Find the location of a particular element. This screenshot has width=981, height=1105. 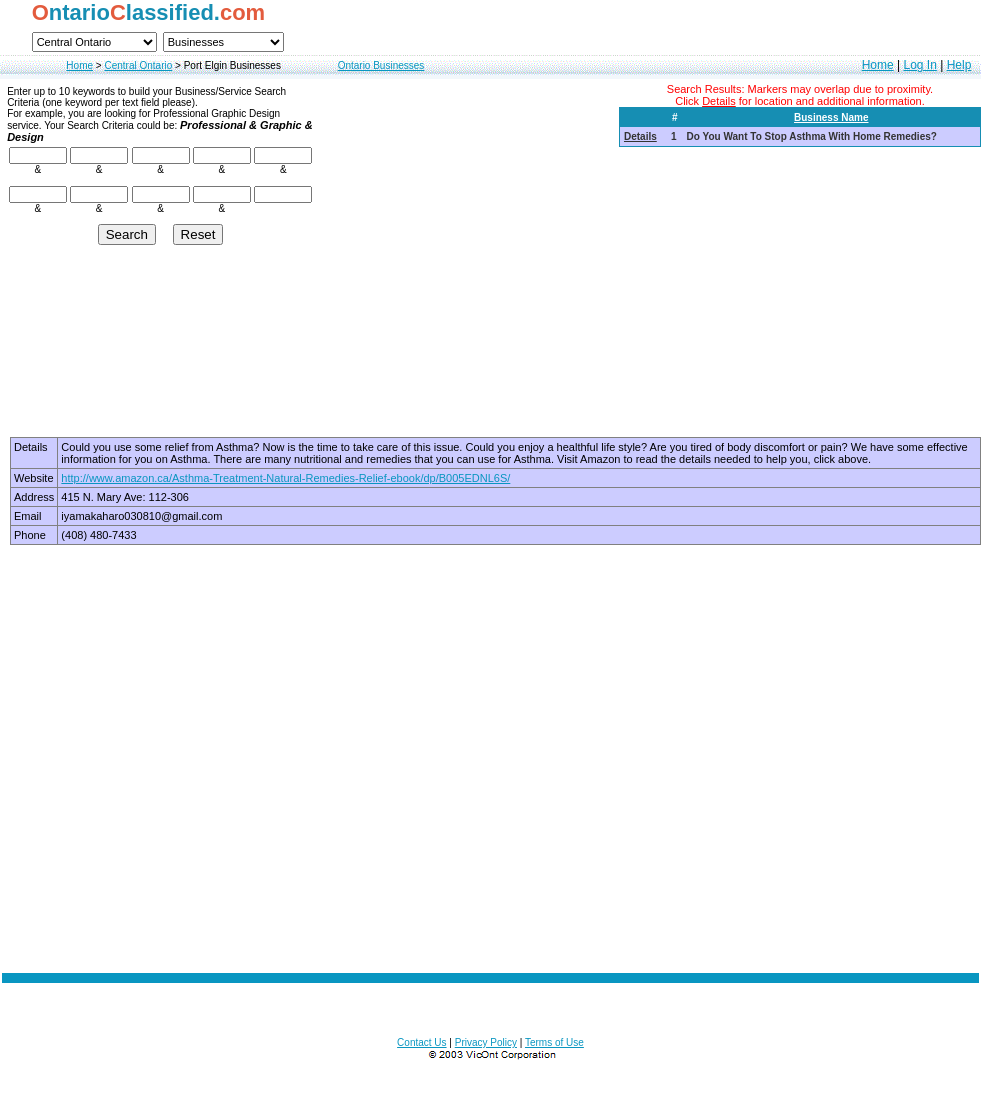

http://www.amazon.ca/Asthma-Treatment-Natural-Remedies-Relief-ebook/dp/B005EDNL6S/ is located at coordinates (285, 478).